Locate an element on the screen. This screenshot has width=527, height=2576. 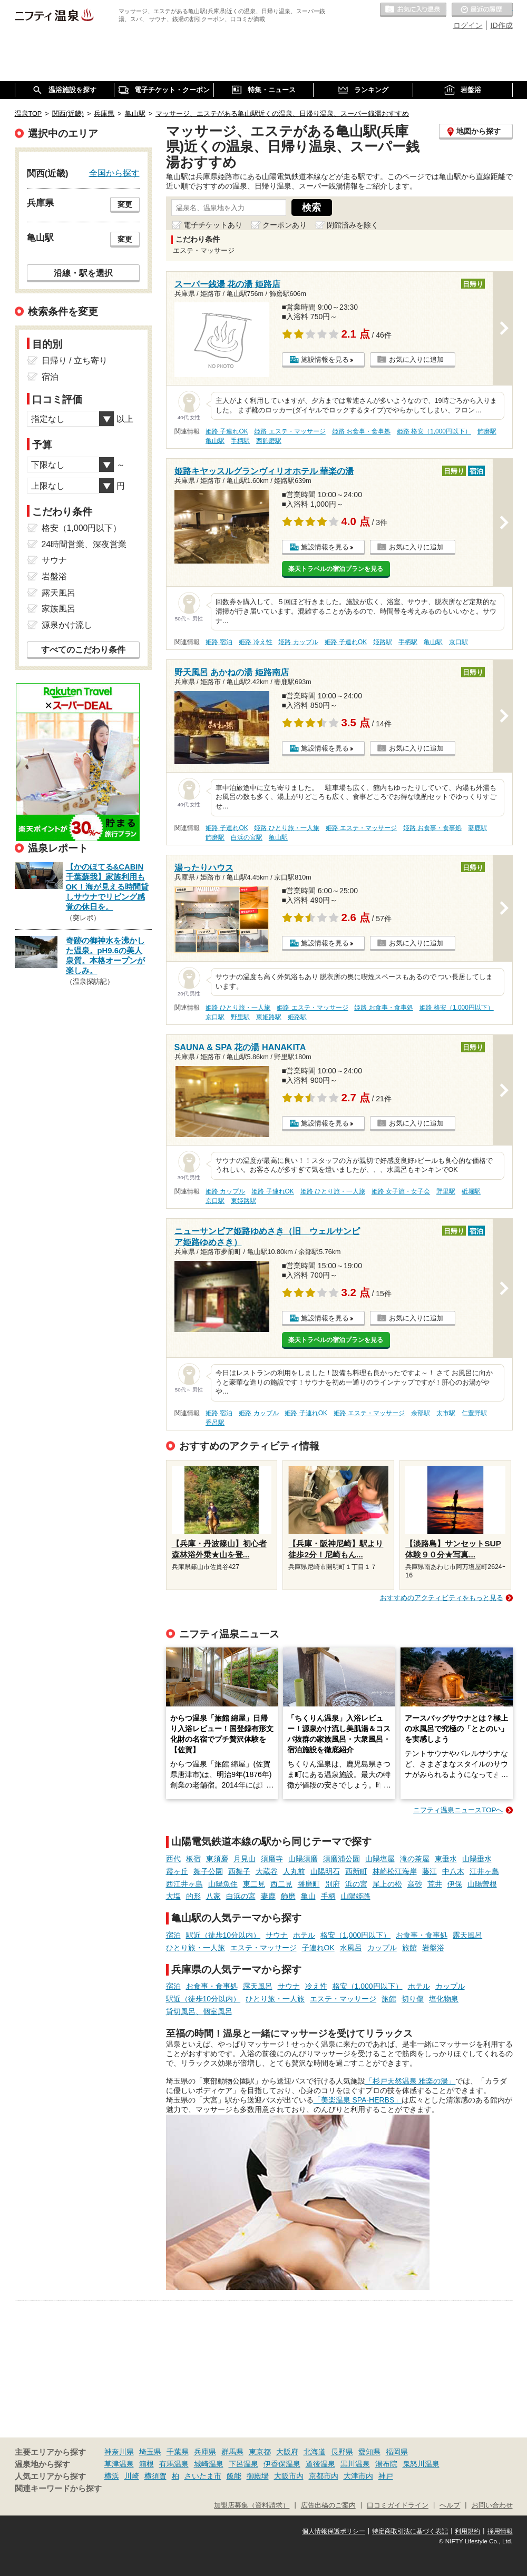
広告出稿のご案内 is located at coordinates (328, 2505).